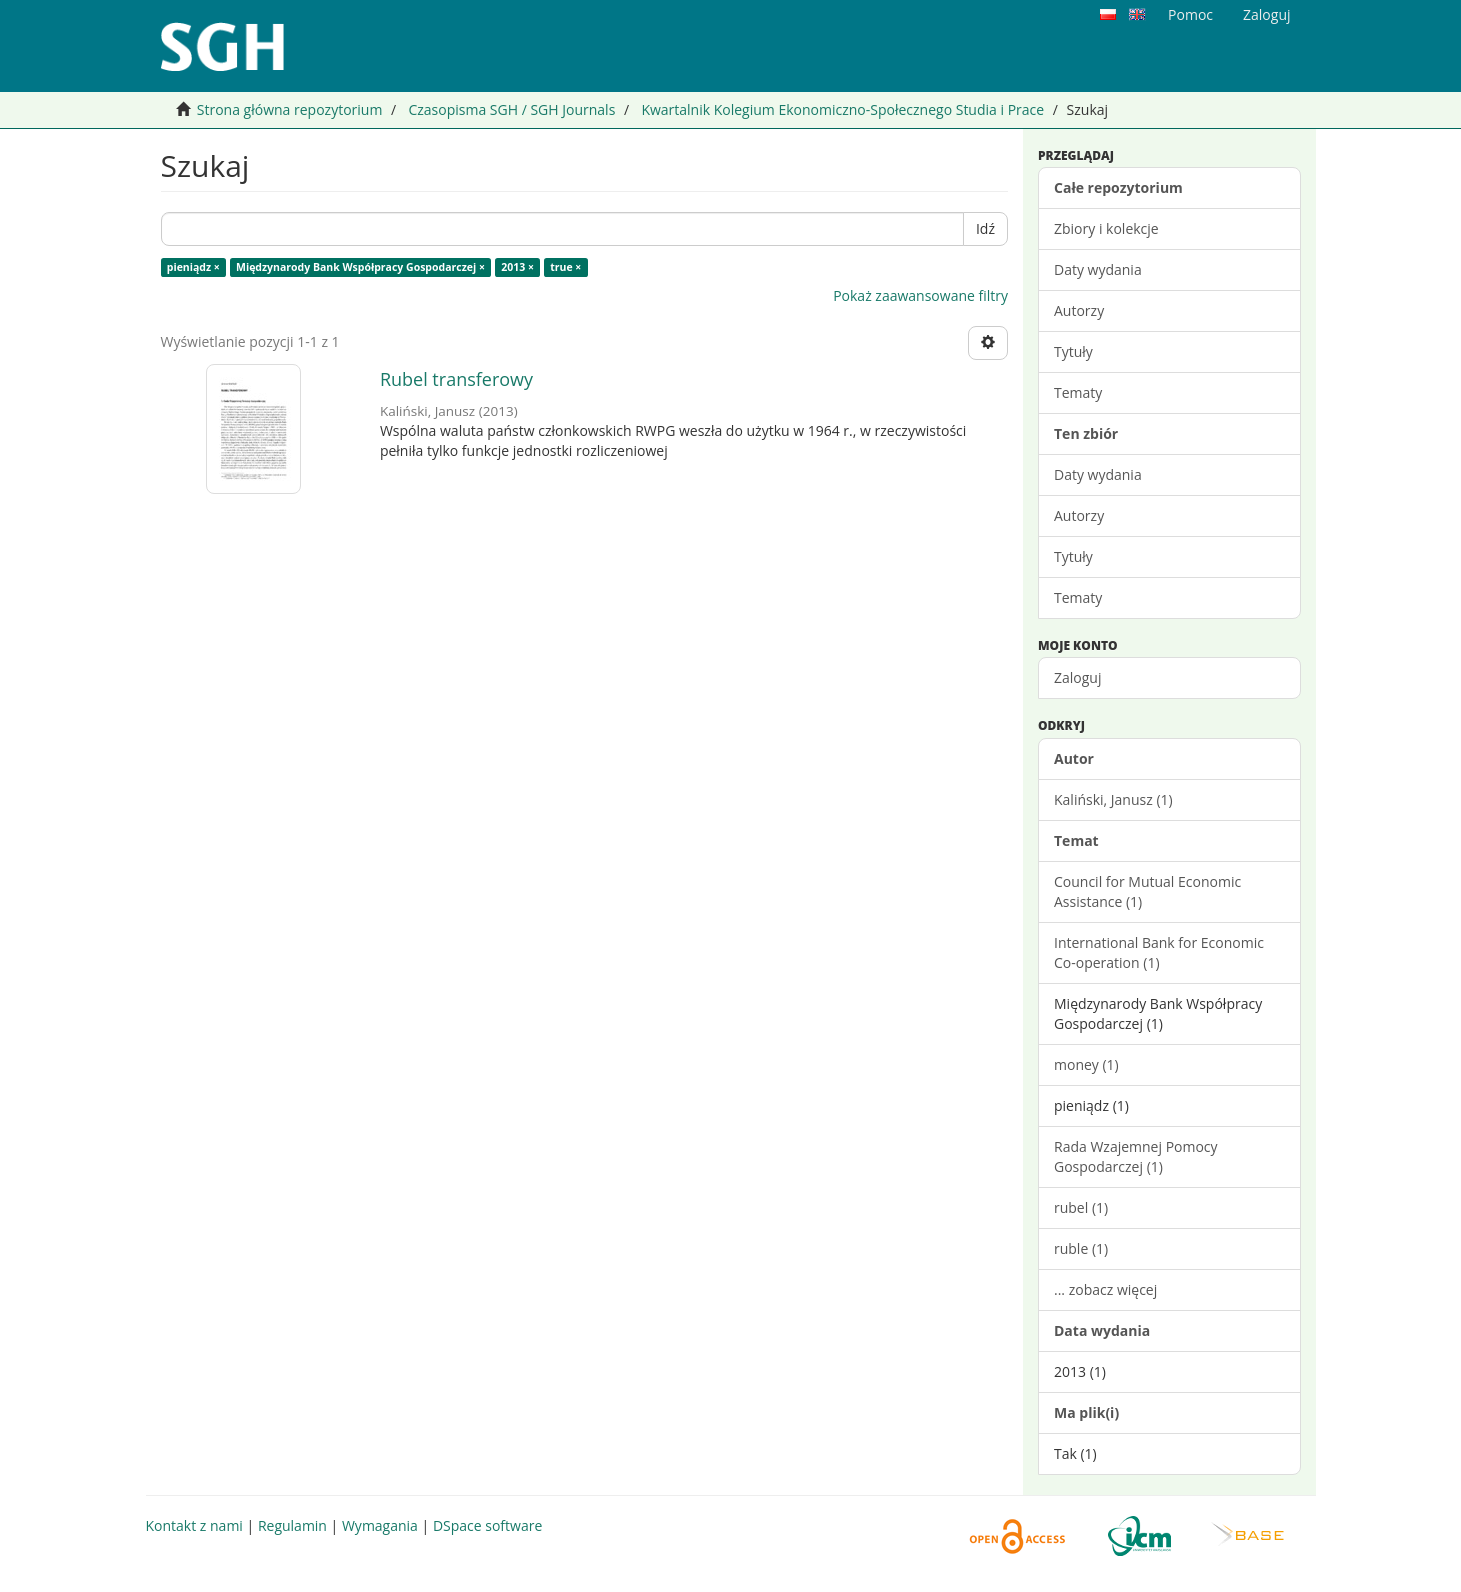 Image resolution: width=1461 pixels, height=1592 pixels. What do you see at coordinates (1105, 1289) in the screenshot?
I see `... zobacz więcej` at bounding box center [1105, 1289].